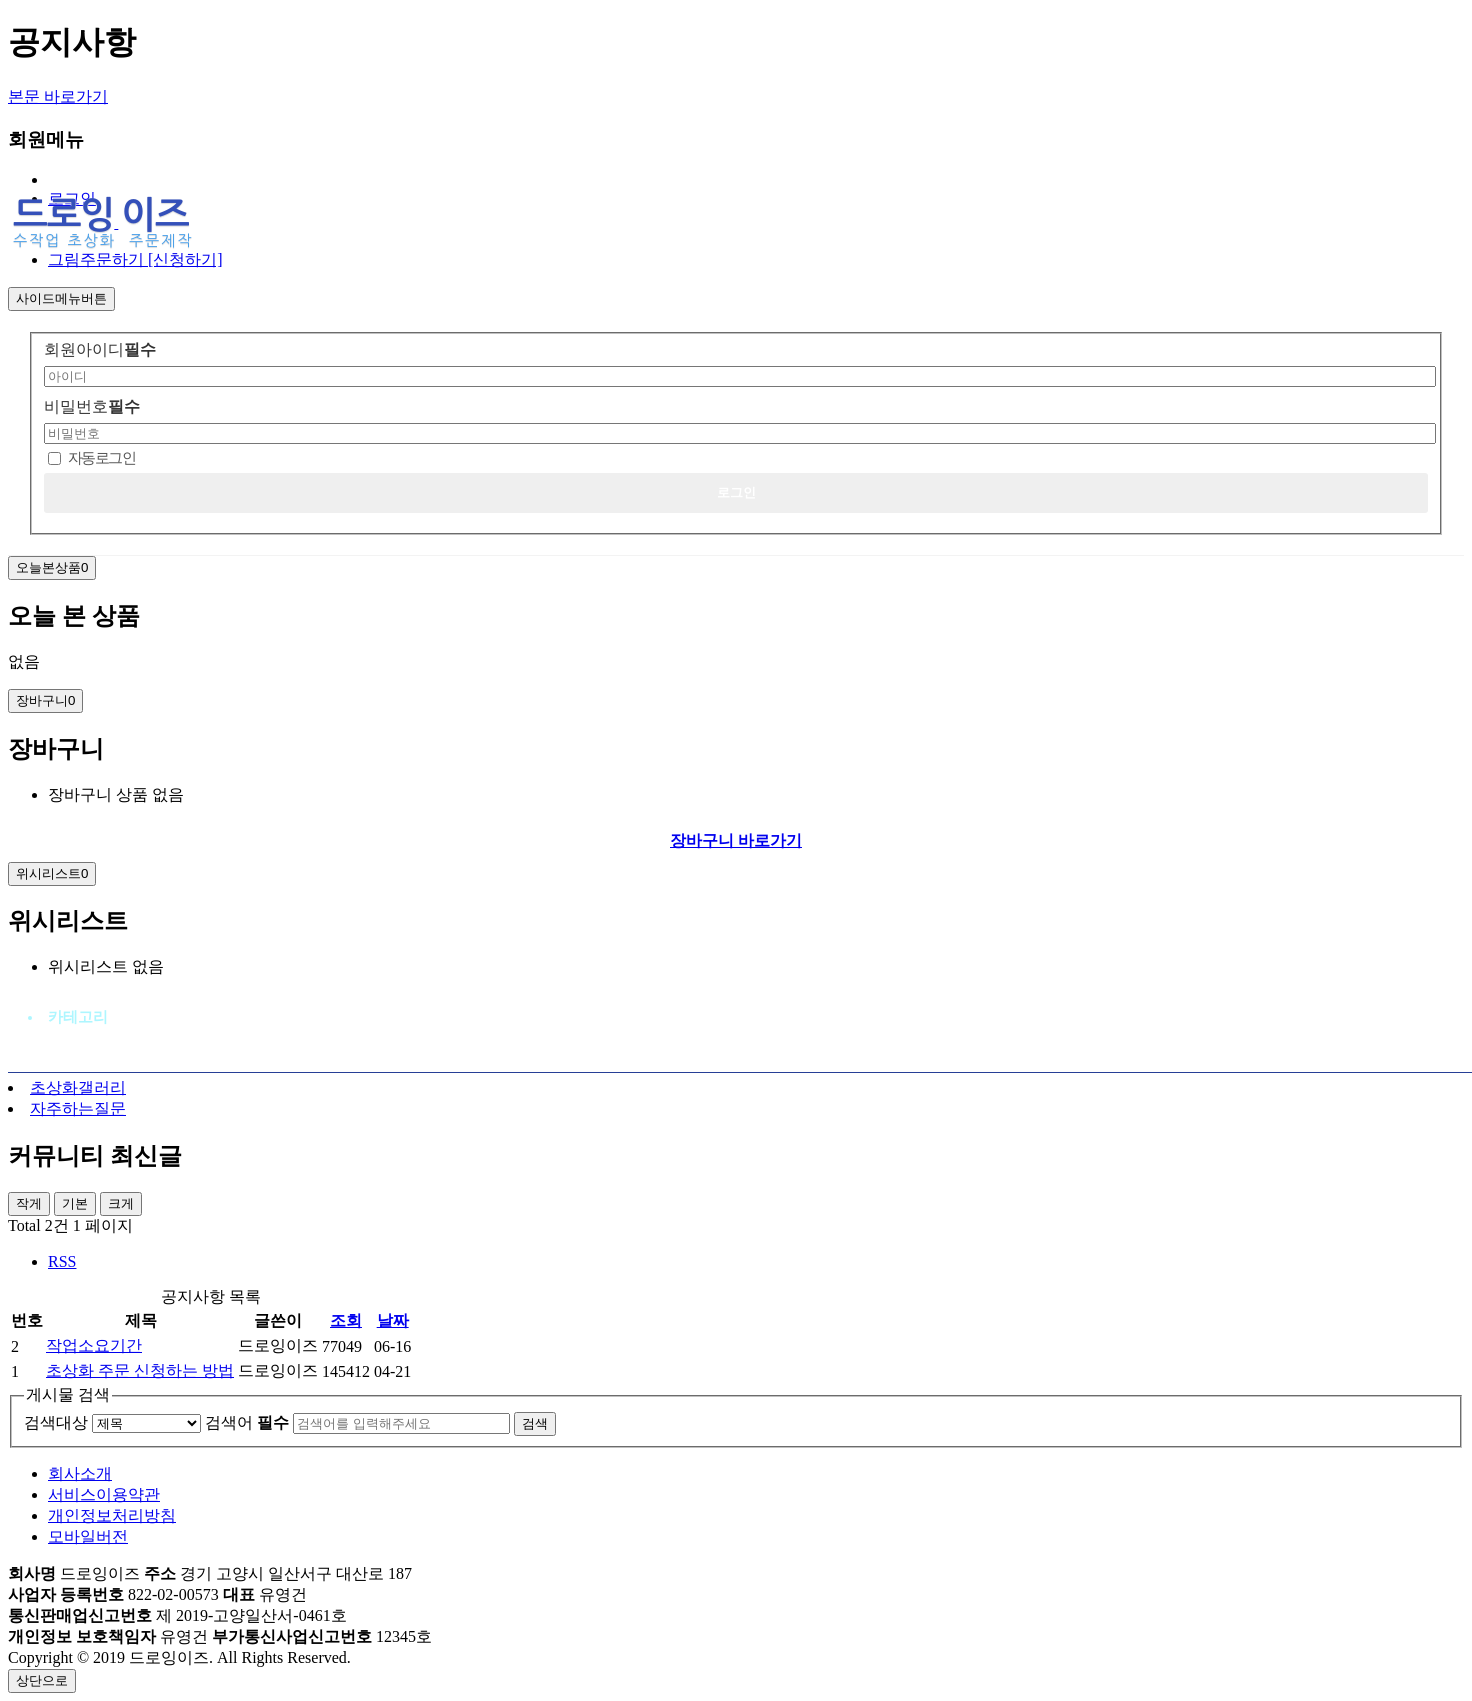 This screenshot has width=1472, height=1701. Describe the element at coordinates (140, 1370) in the screenshot. I see `초상화 주문 신청하는 방법` at that location.